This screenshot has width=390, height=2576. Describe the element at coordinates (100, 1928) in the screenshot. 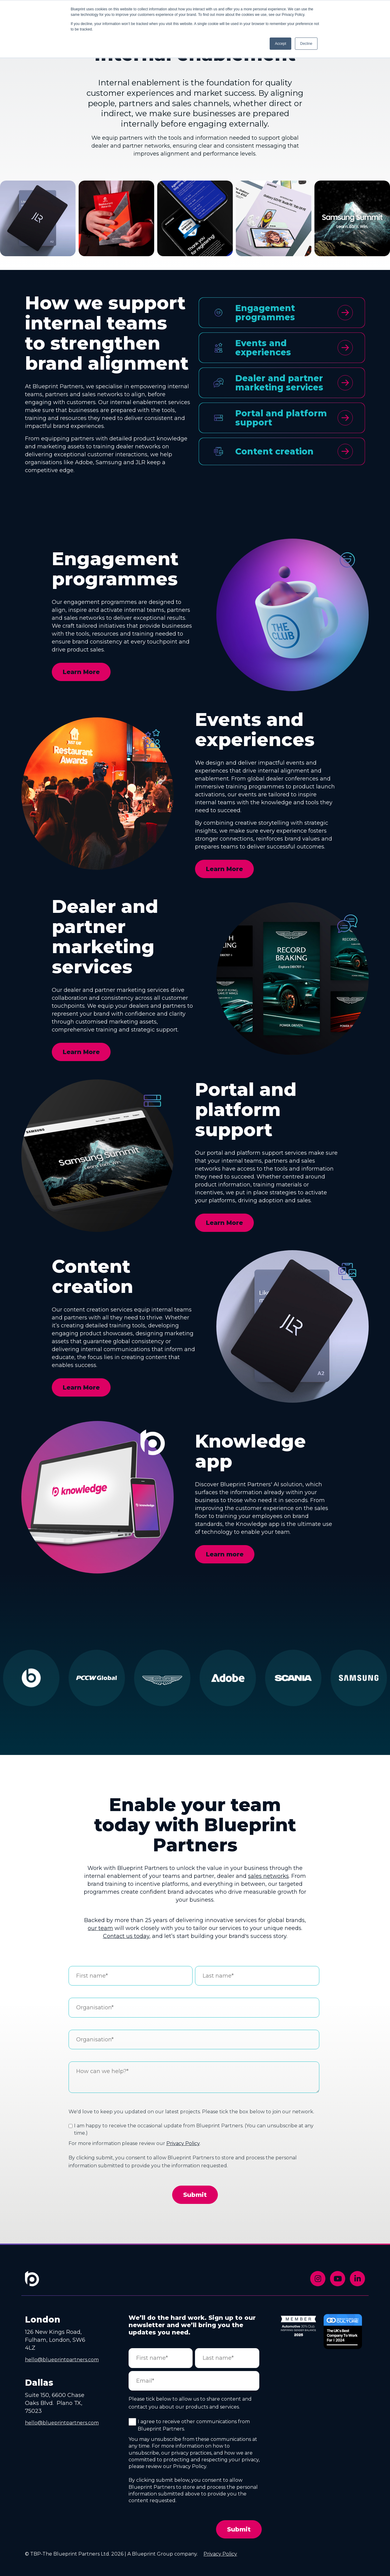

I see `our team` at that location.